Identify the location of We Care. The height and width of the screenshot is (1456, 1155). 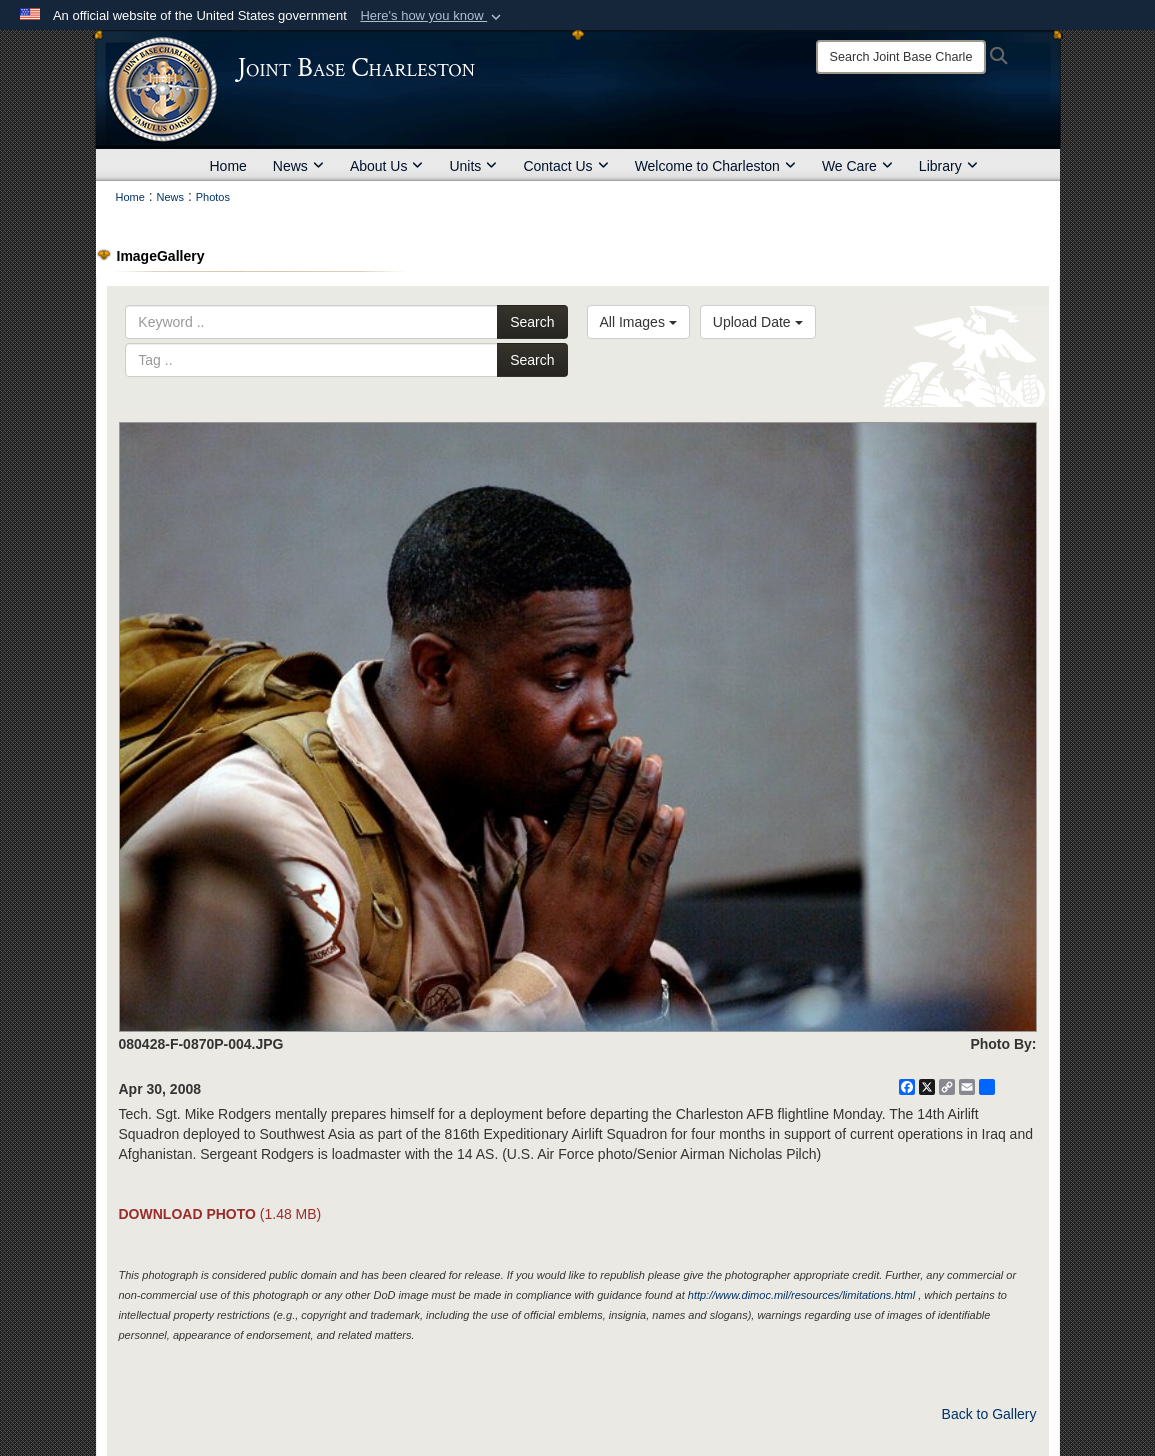
(857, 166).